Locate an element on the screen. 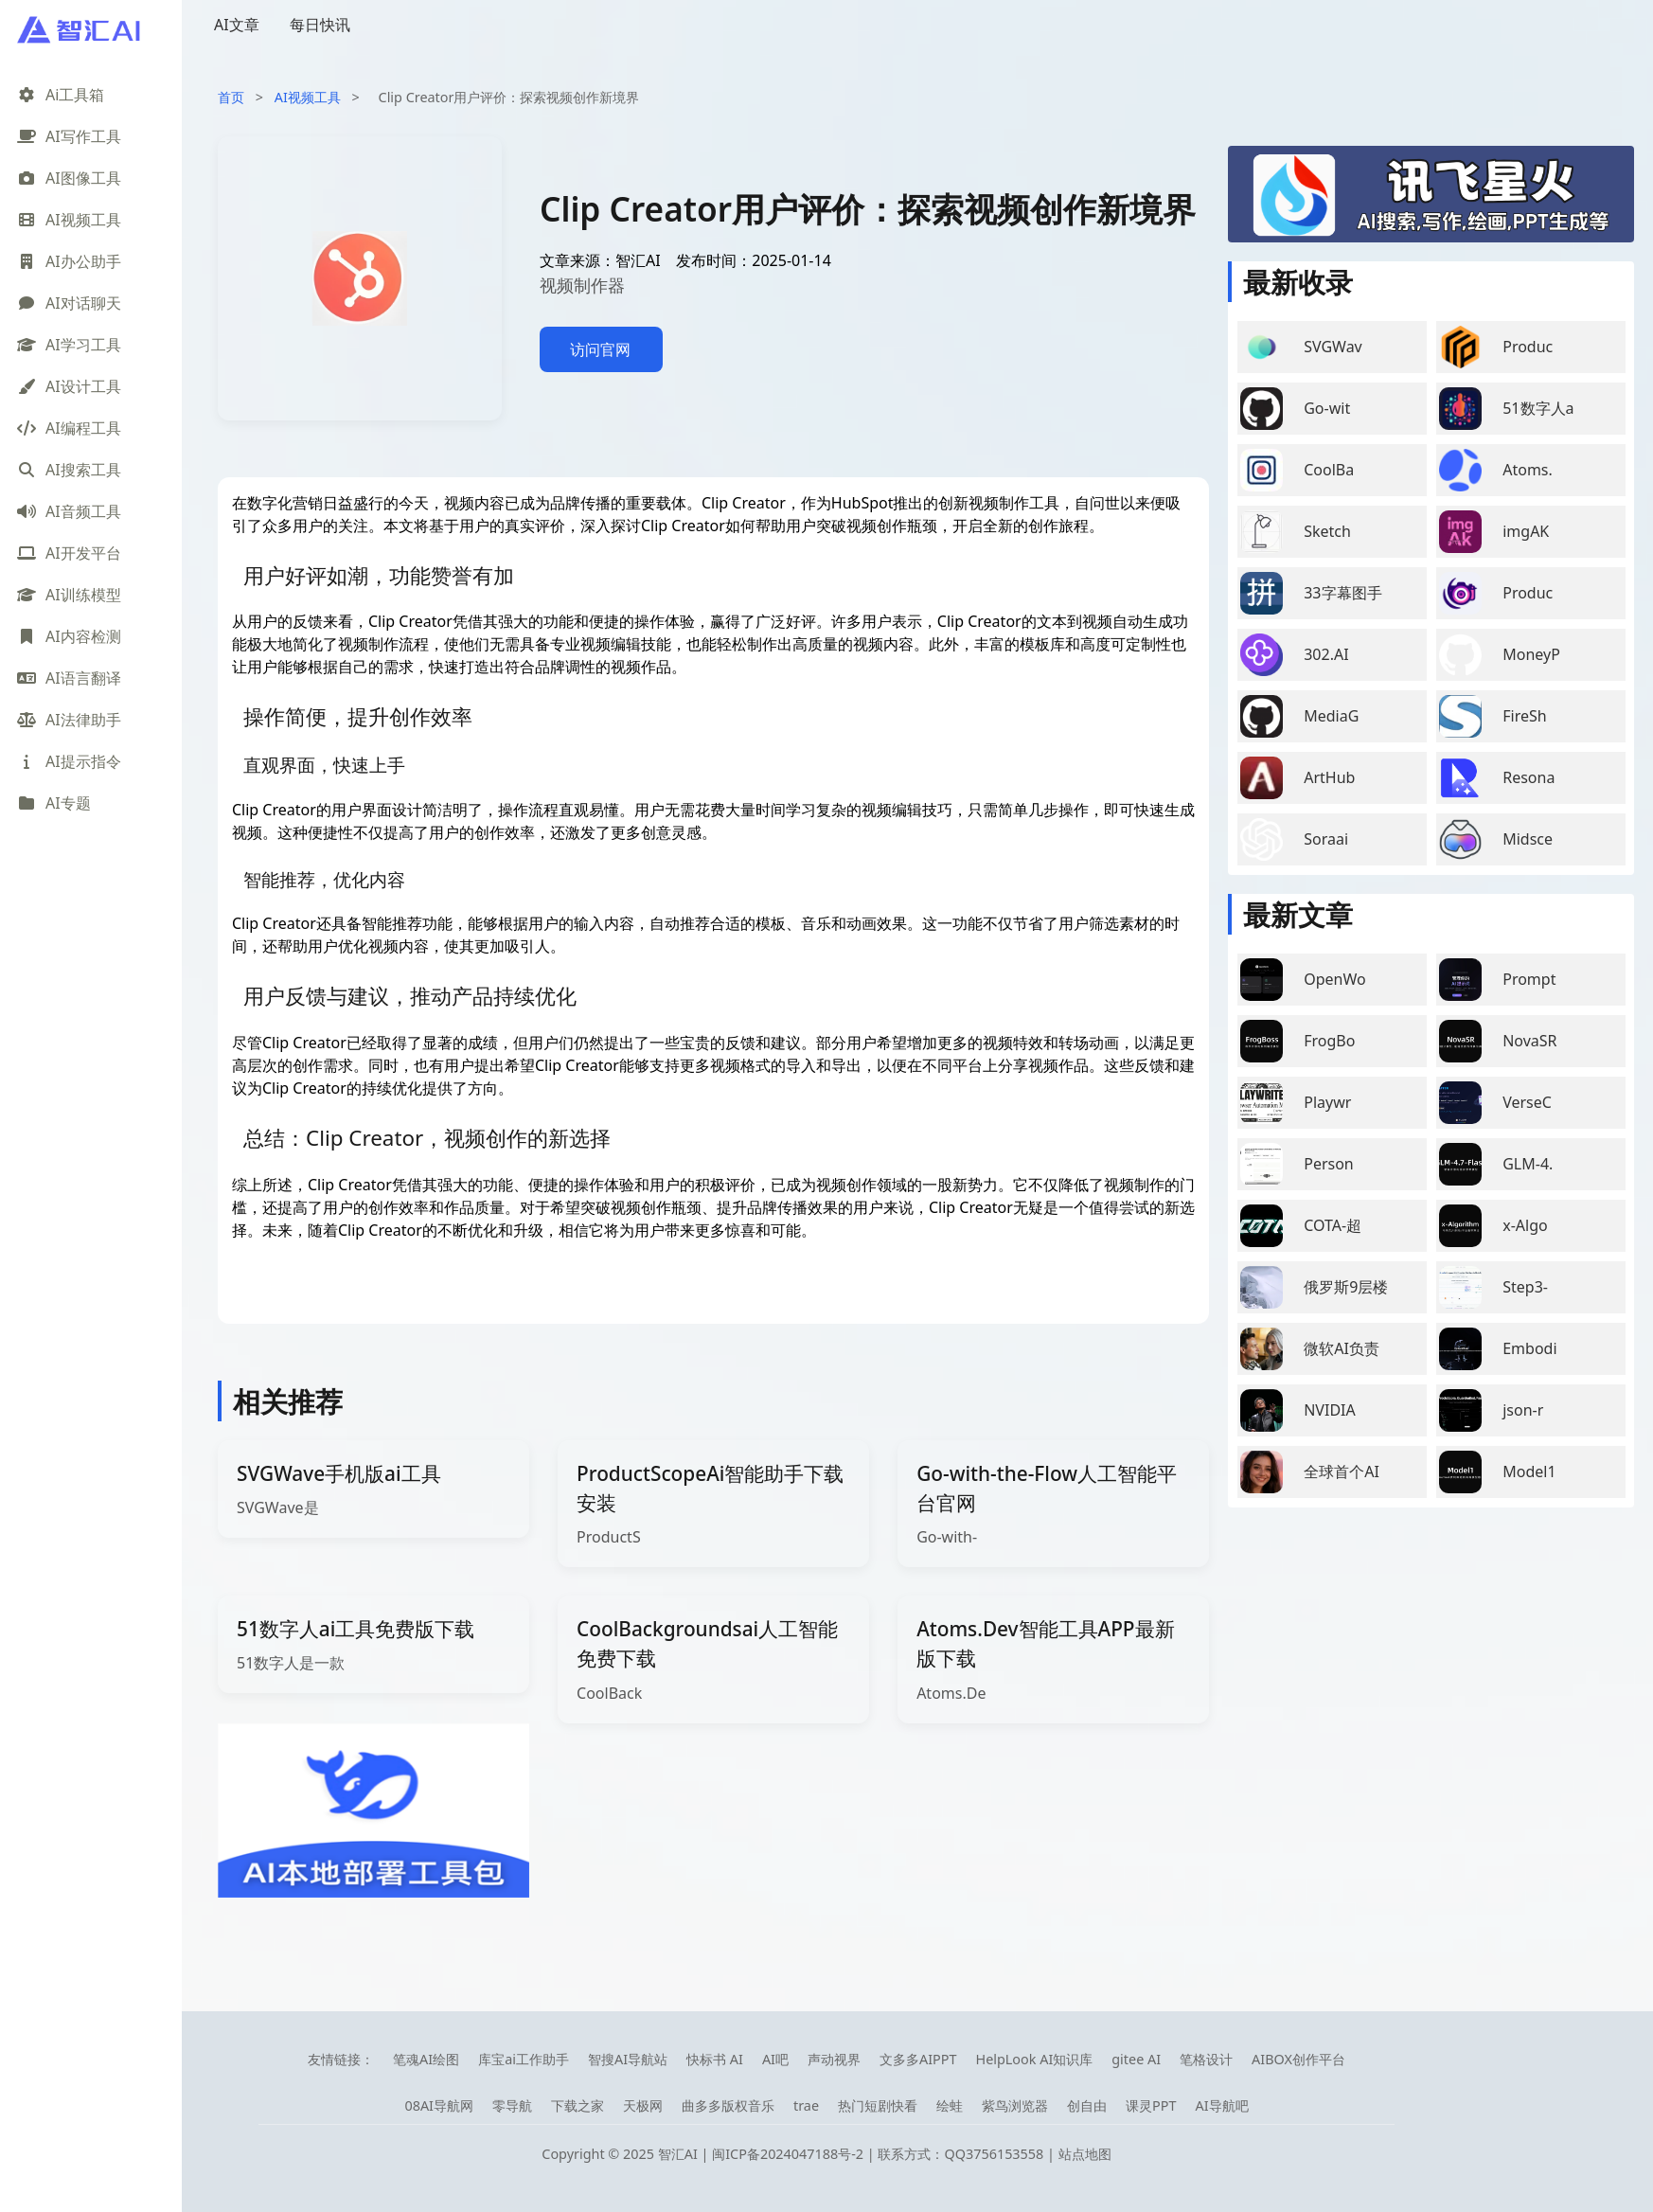  访问官网 is located at coordinates (600, 349).